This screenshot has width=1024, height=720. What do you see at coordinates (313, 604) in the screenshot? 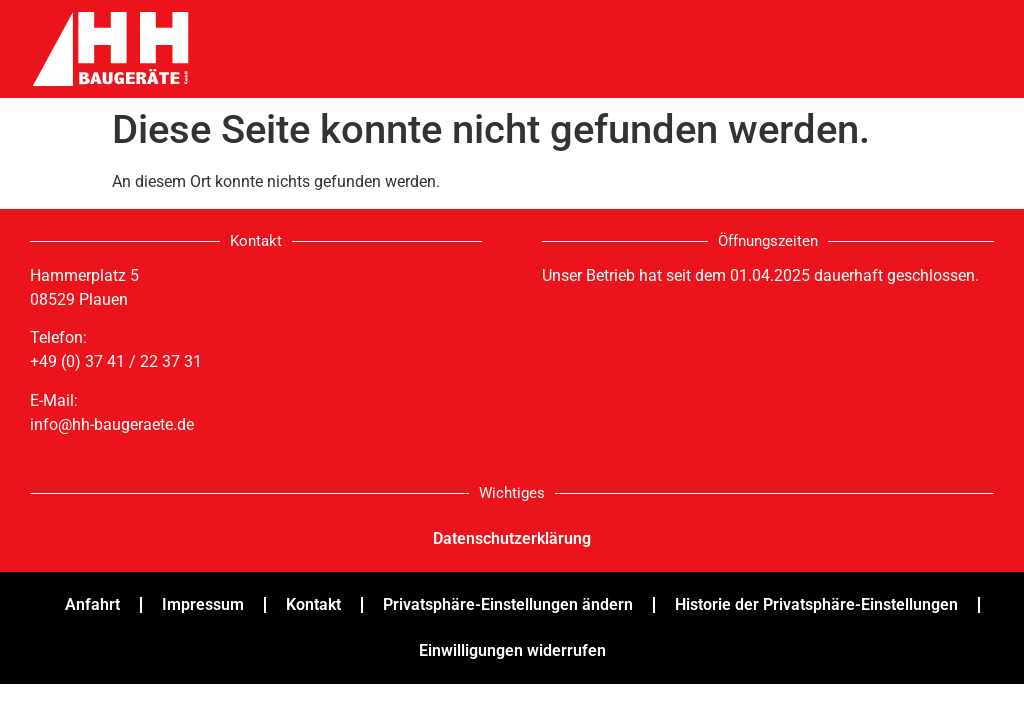
I see `Kontakt` at bounding box center [313, 604].